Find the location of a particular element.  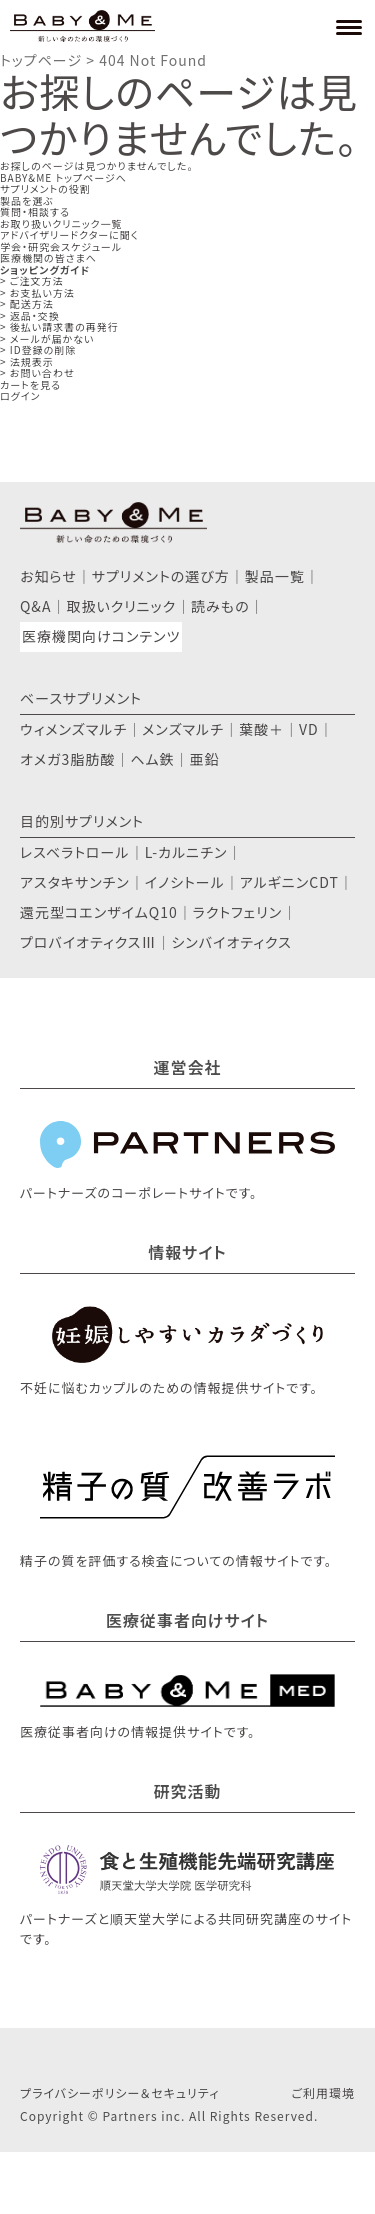

ログイン is located at coordinates (20, 395).